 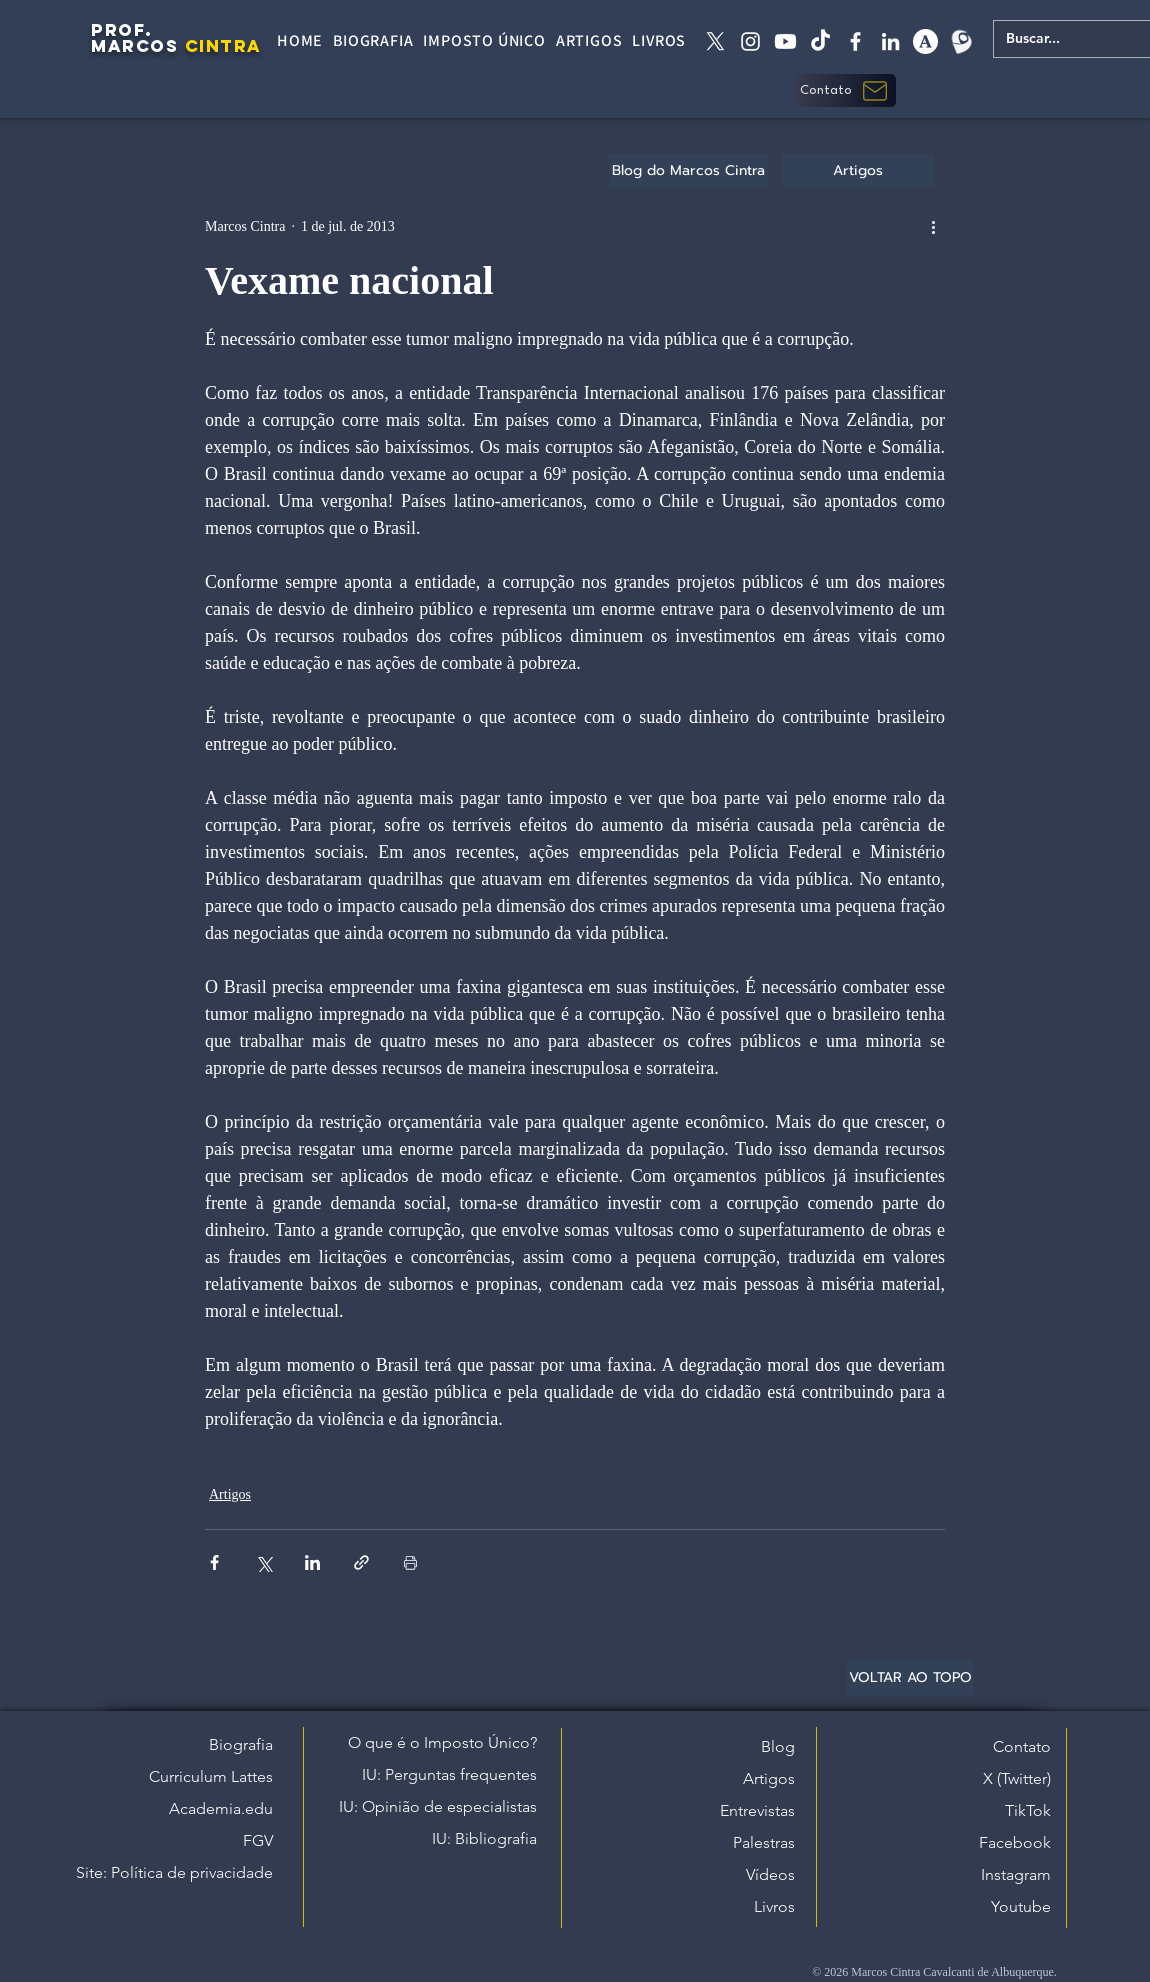 What do you see at coordinates (258, 1840) in the screenshot?
I see `FGV` at bounding box center [258, 1840].